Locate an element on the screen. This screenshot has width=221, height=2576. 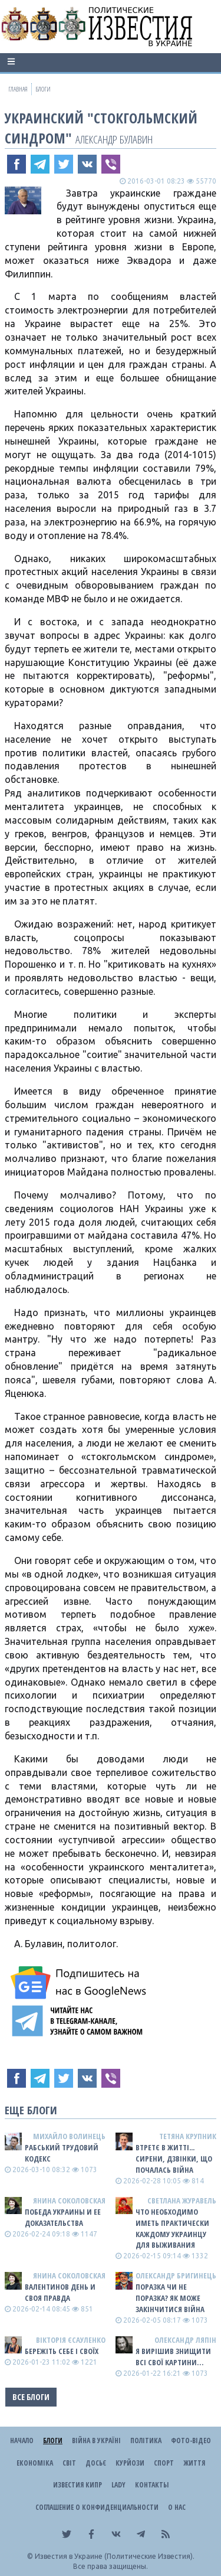
Победа Украины и ее доказательства is located at coordinates (63, 2217).